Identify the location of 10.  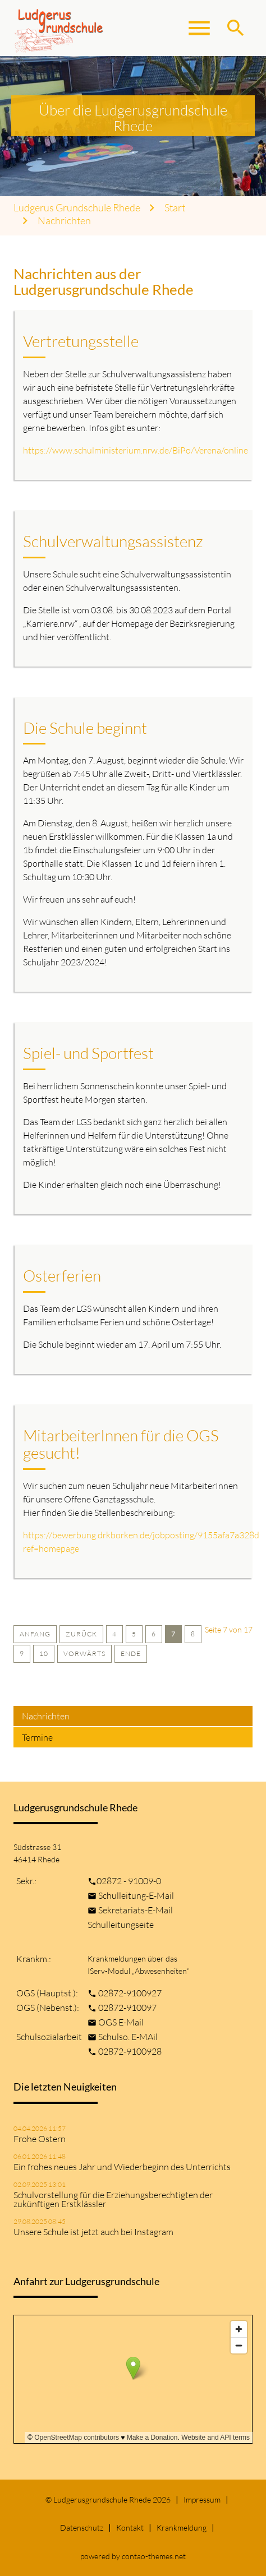
(43, 1653).